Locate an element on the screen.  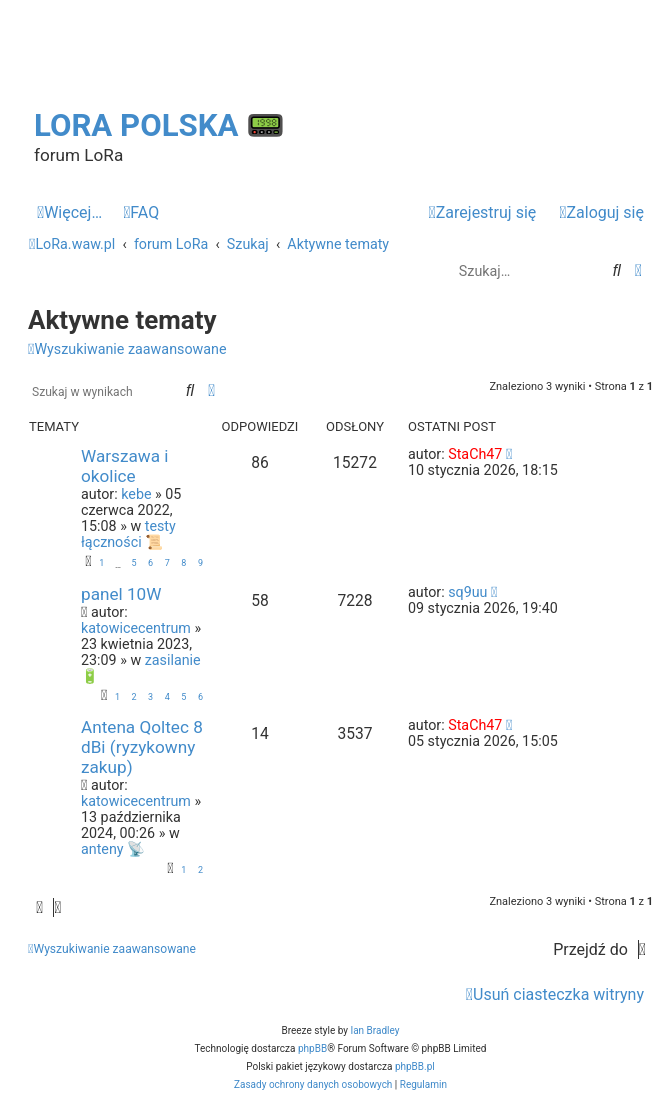
Antena Qoltec 8 dBi (ryzykowny zakup) is located at coordinates (142, 747).